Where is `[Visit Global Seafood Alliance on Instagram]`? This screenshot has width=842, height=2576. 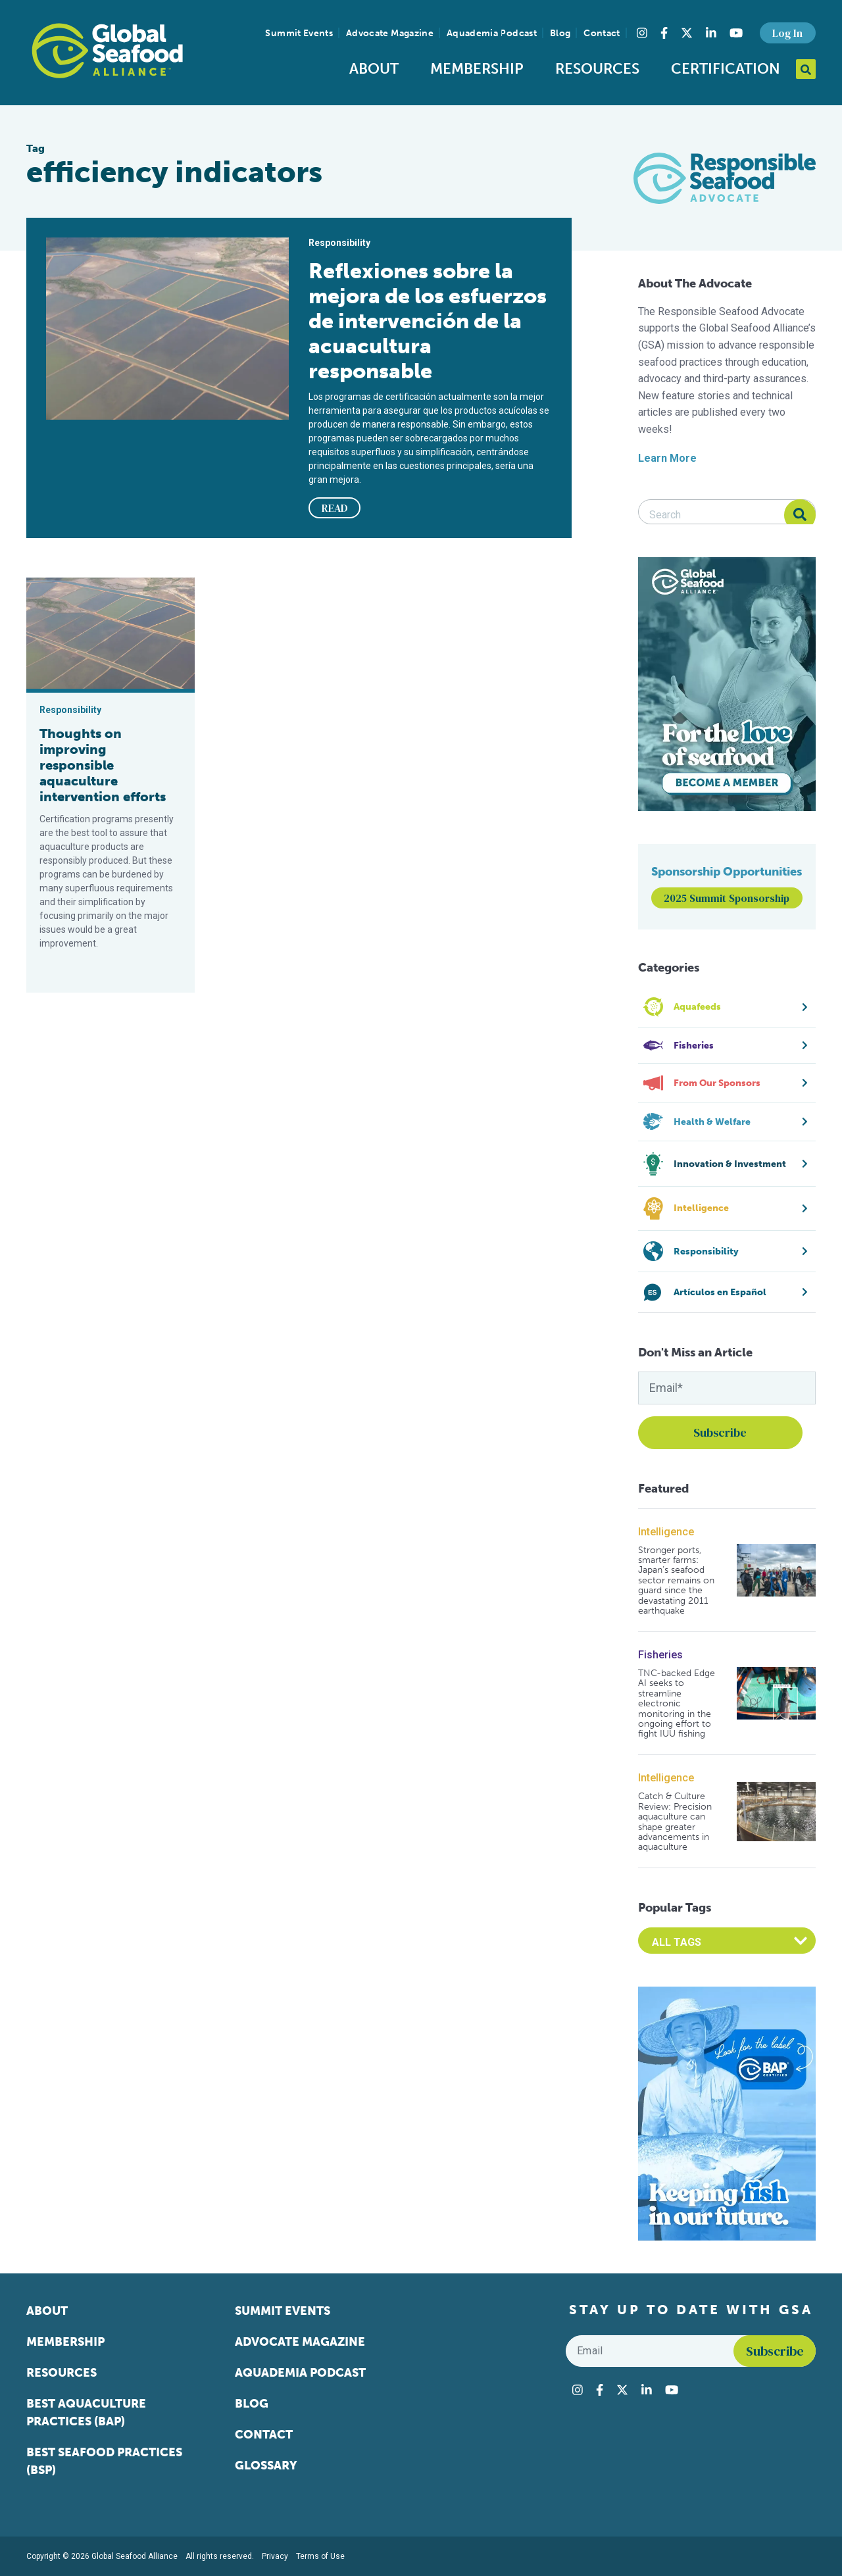
[Visit Global Seafood Alliance on Instagram] is located at coordinates (642, 33).